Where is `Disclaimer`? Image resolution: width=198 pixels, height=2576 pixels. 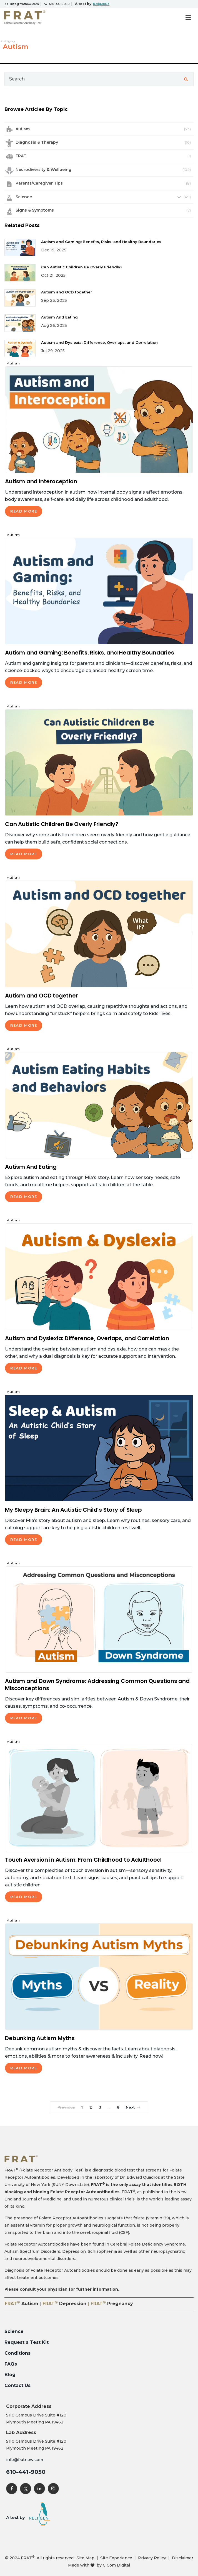
Disclaimer is located at coordinates (182, 2557).